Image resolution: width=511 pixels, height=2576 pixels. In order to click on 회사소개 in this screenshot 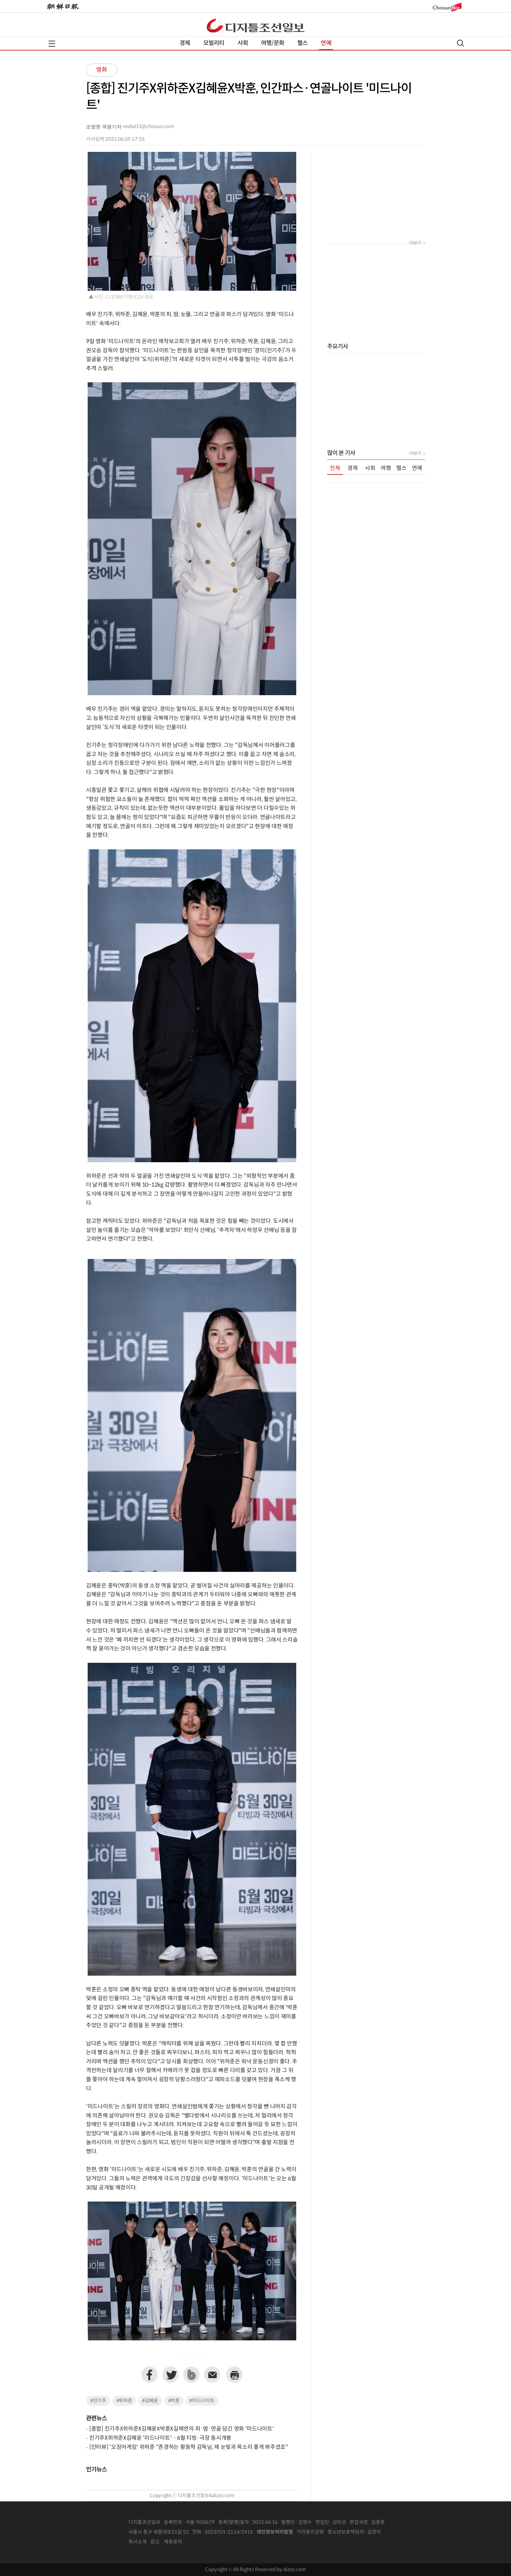, I will do `click(137, 2542)`.